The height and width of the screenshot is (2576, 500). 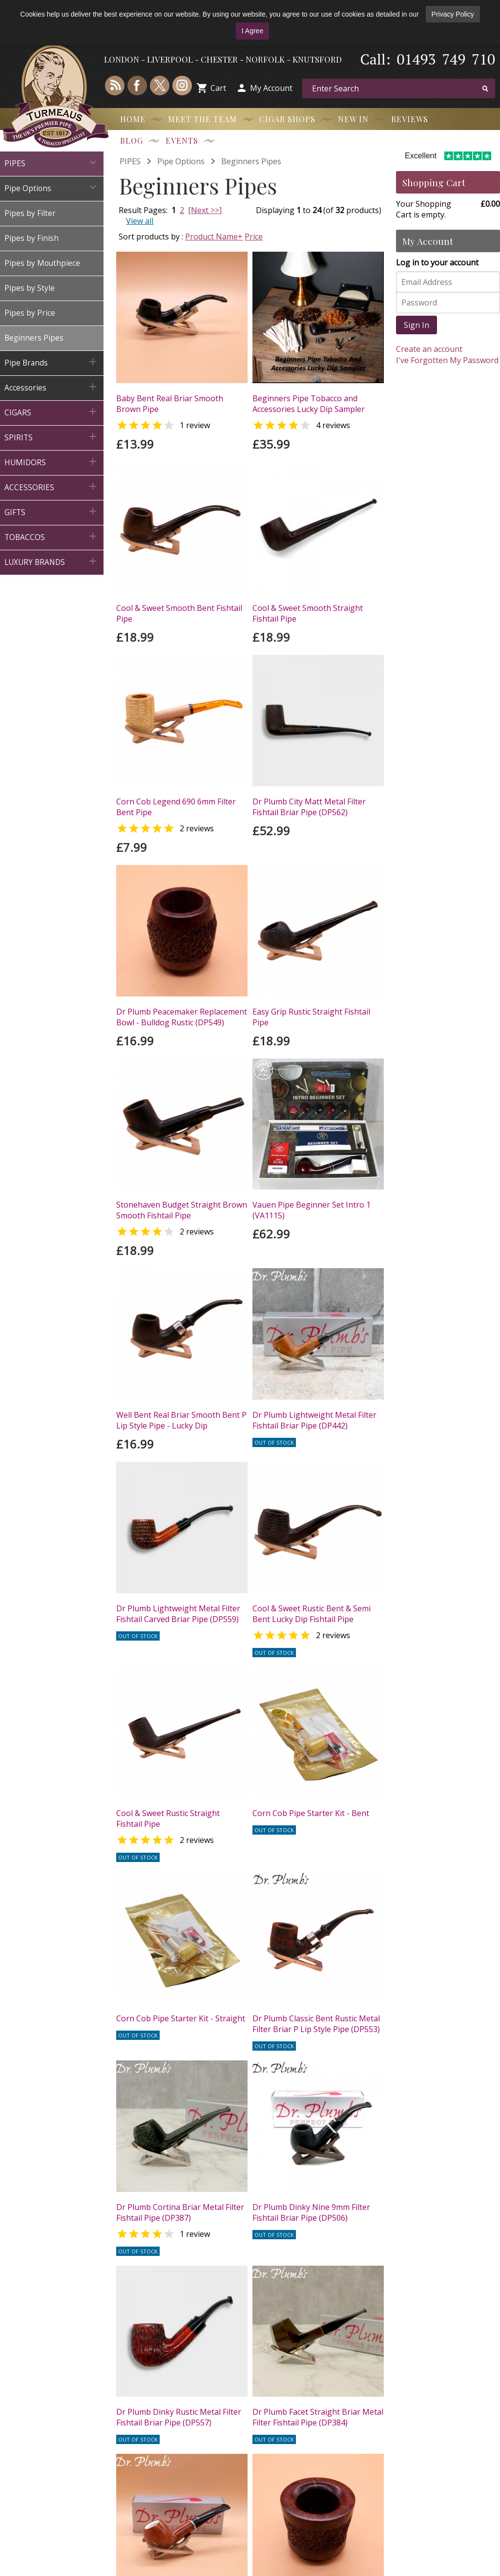 What do you see at coordinates (169, 403) in the screenshot?
I see `Baby Bent Real Briar Smooth Brown Pipe` at bounding box center [169, 403].